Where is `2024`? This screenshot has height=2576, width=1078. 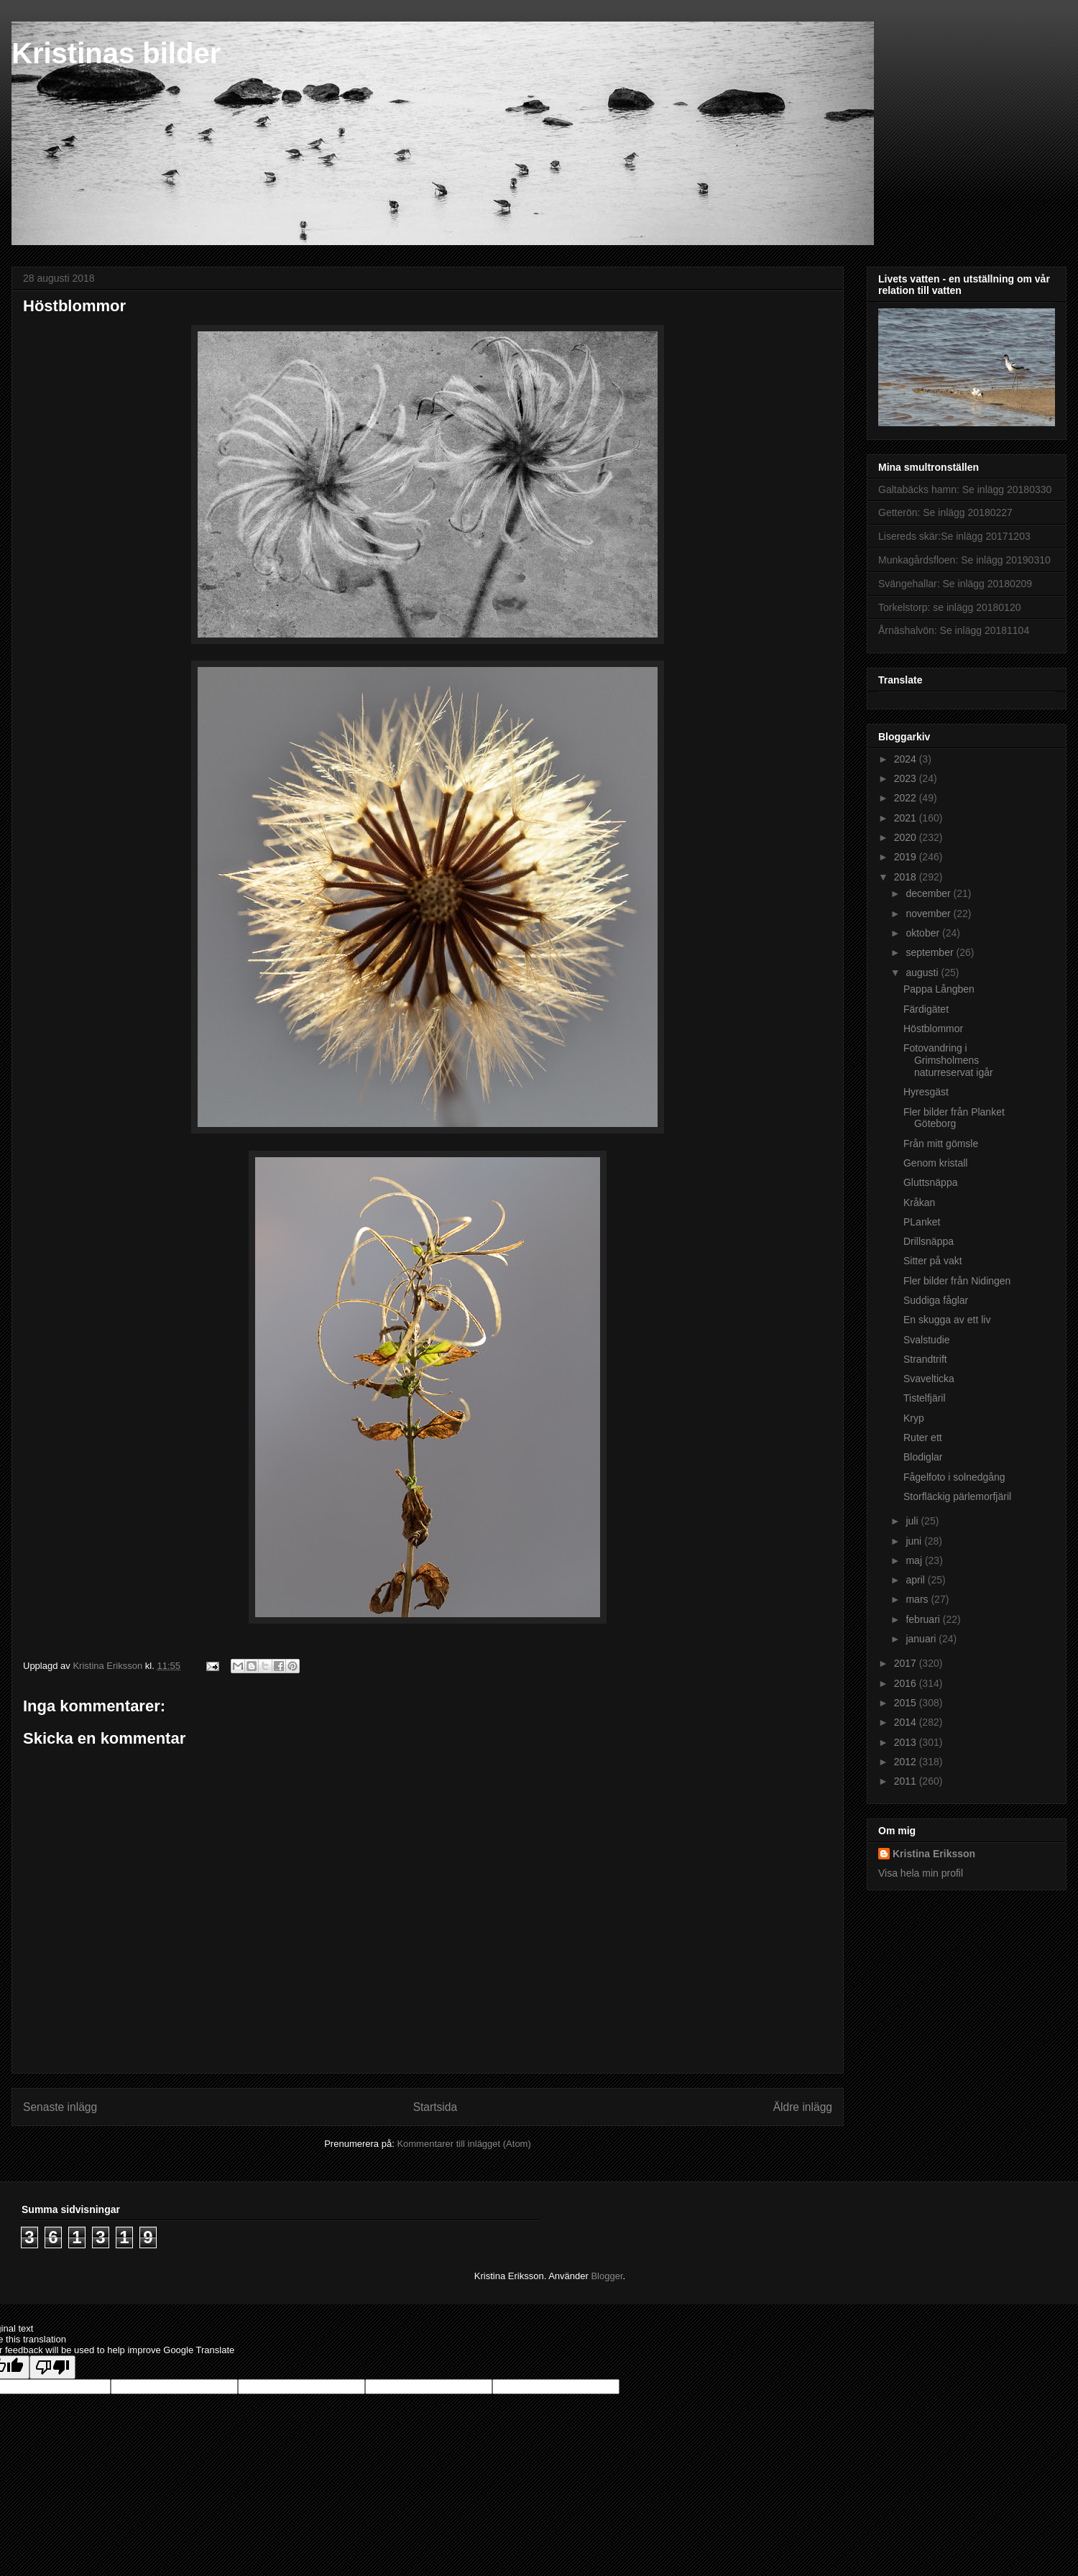
2024 is located at coordinates (906, 759).